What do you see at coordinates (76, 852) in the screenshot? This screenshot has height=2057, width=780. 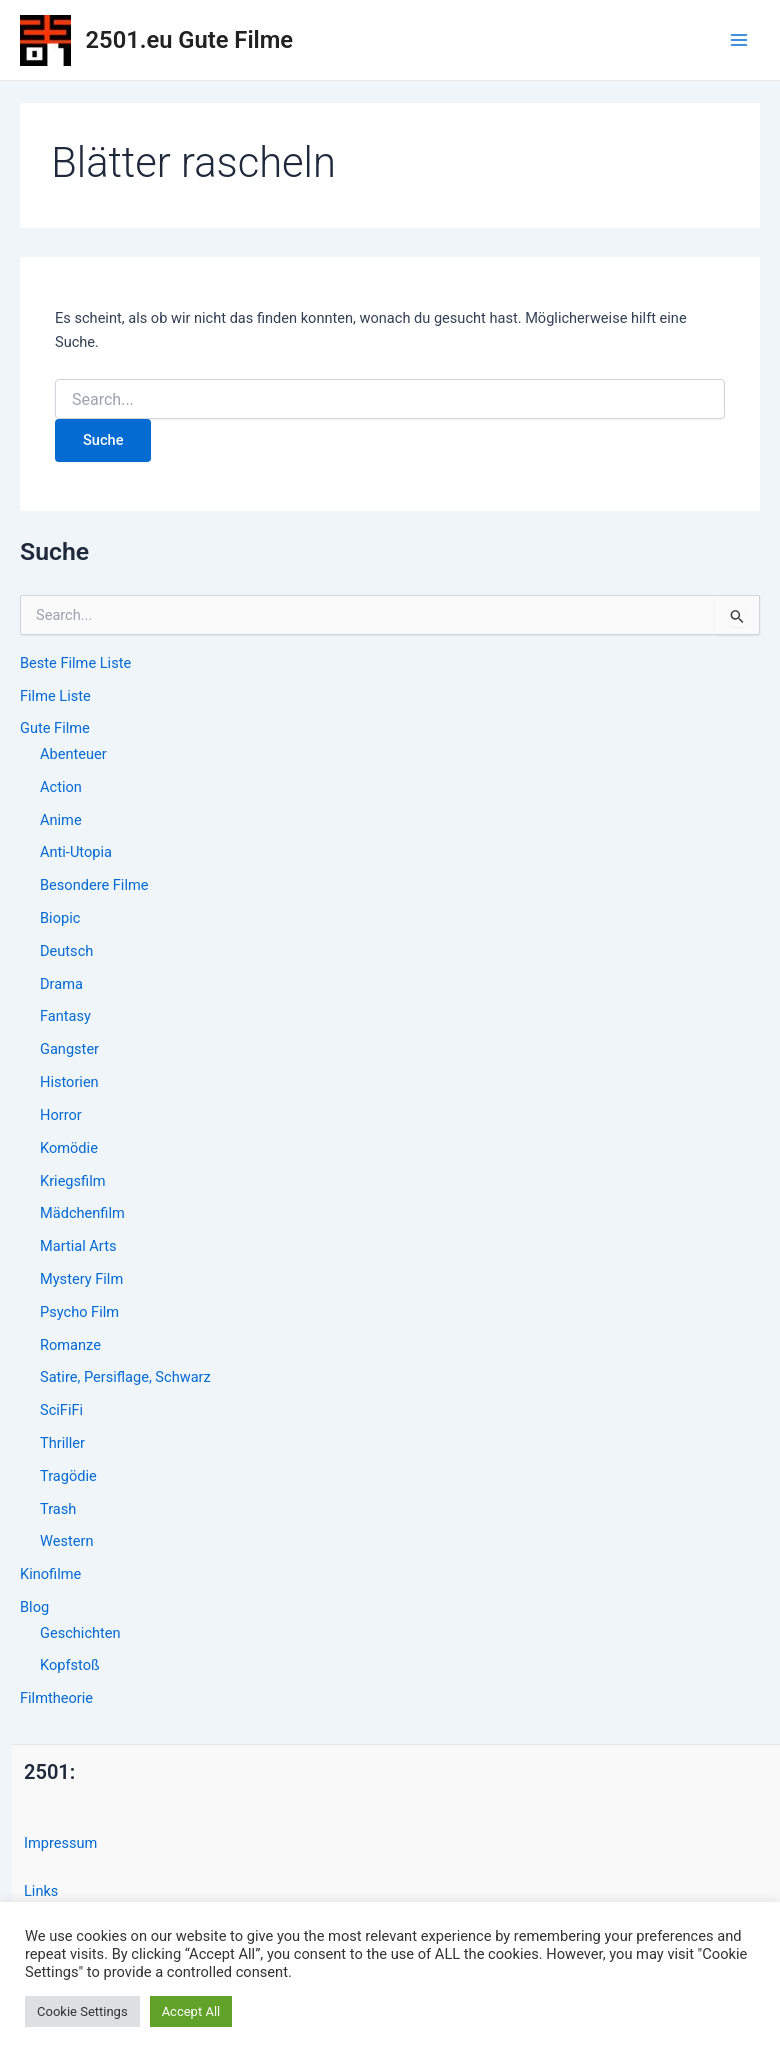 I see `Anti-Utopia` at bounding box center [76, 852].